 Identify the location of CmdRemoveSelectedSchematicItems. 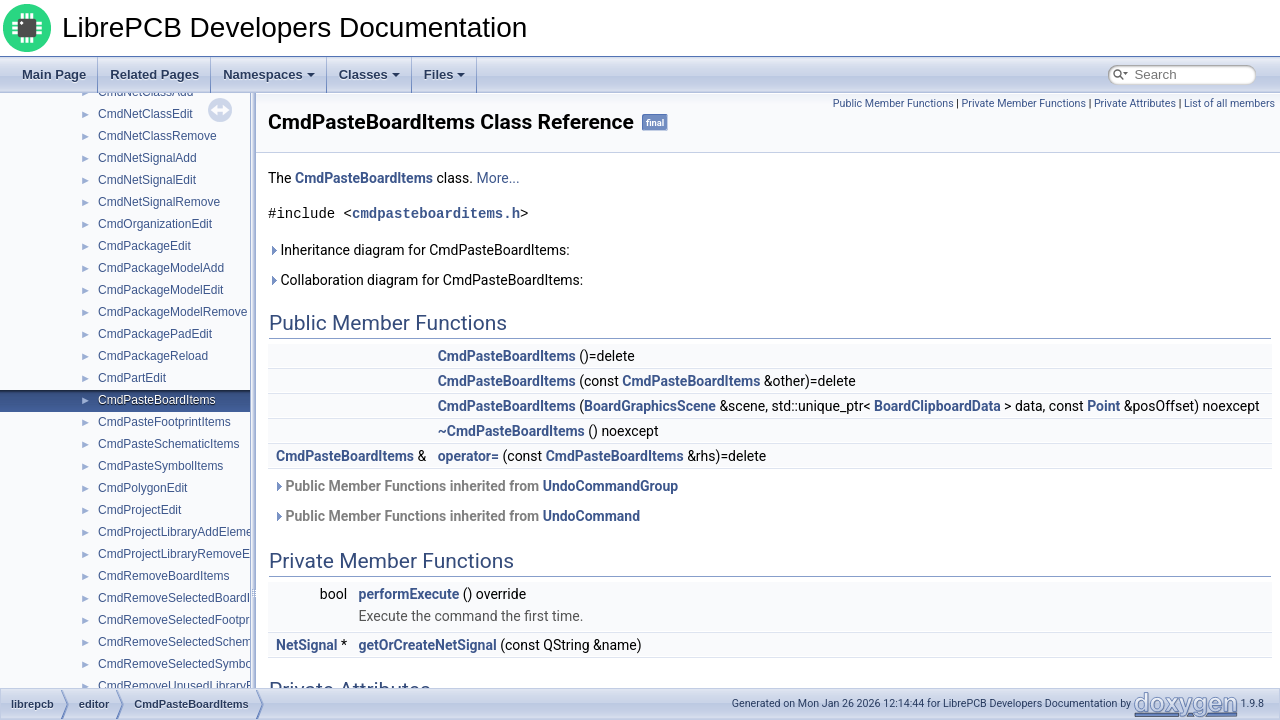
(199, 642).